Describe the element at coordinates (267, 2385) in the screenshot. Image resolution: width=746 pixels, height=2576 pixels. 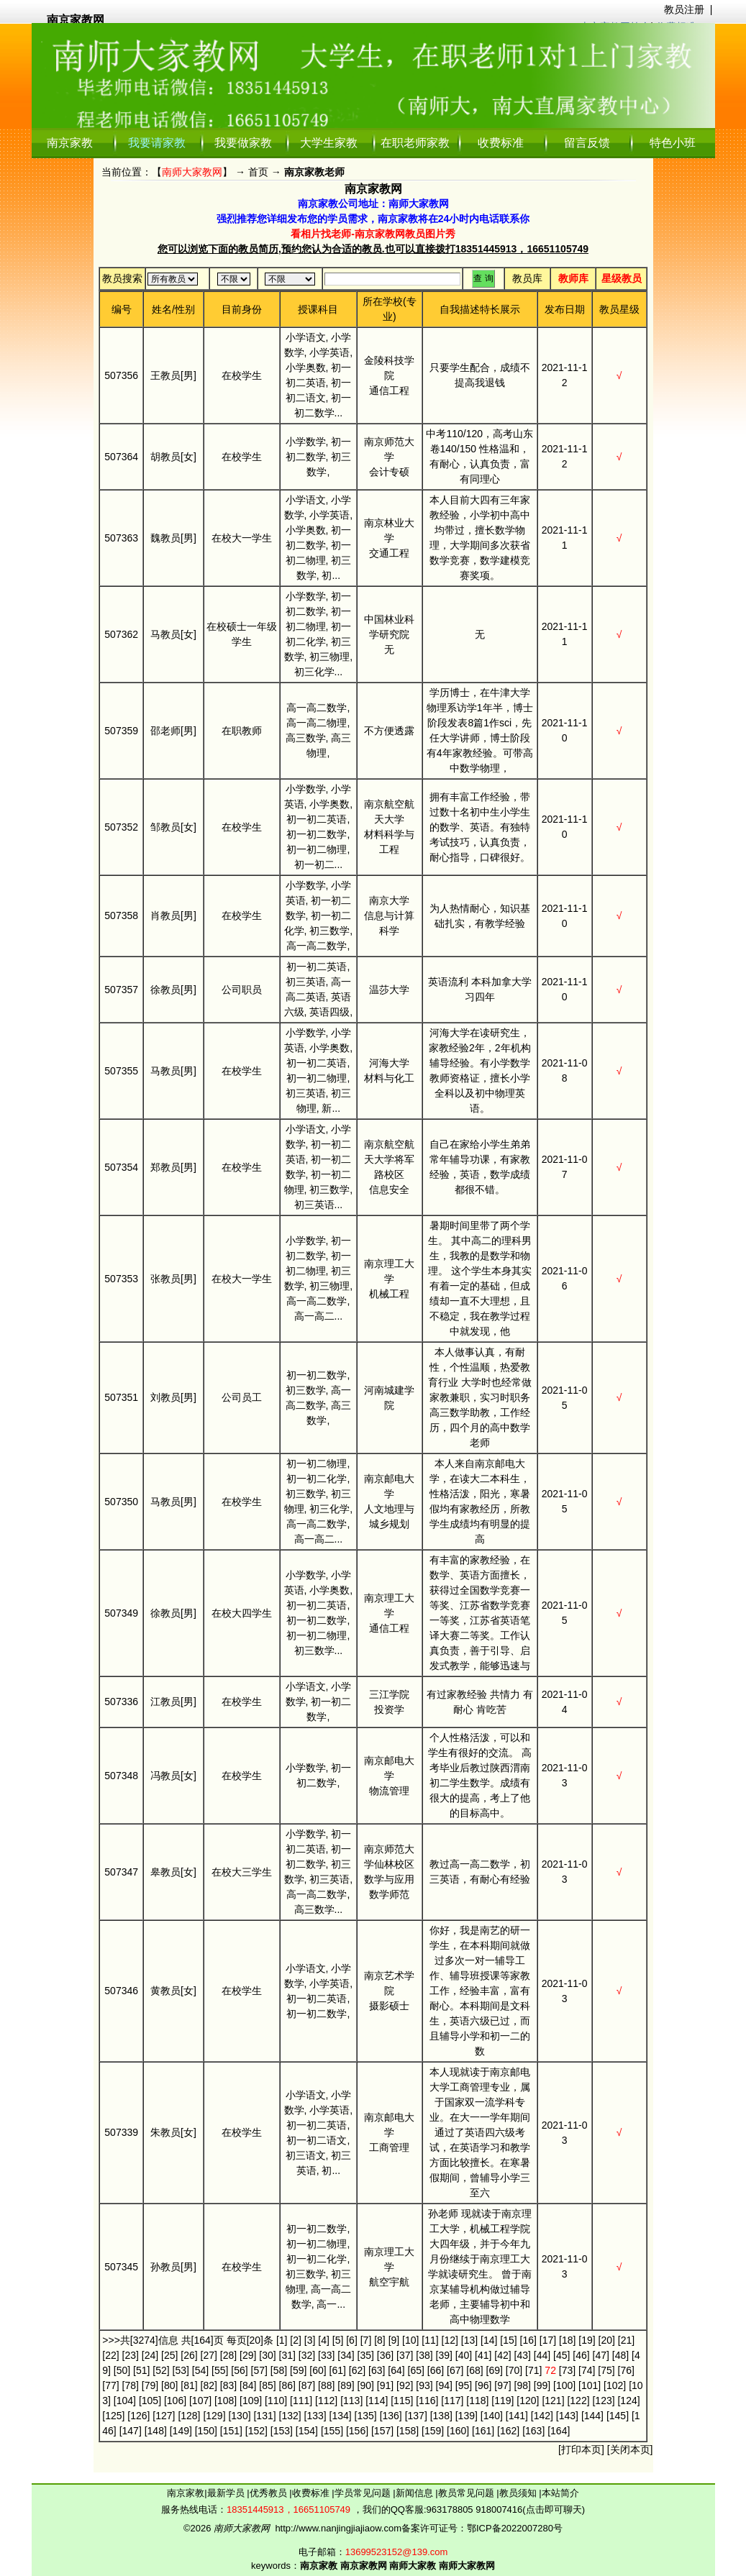
I see `[85]` at that location.